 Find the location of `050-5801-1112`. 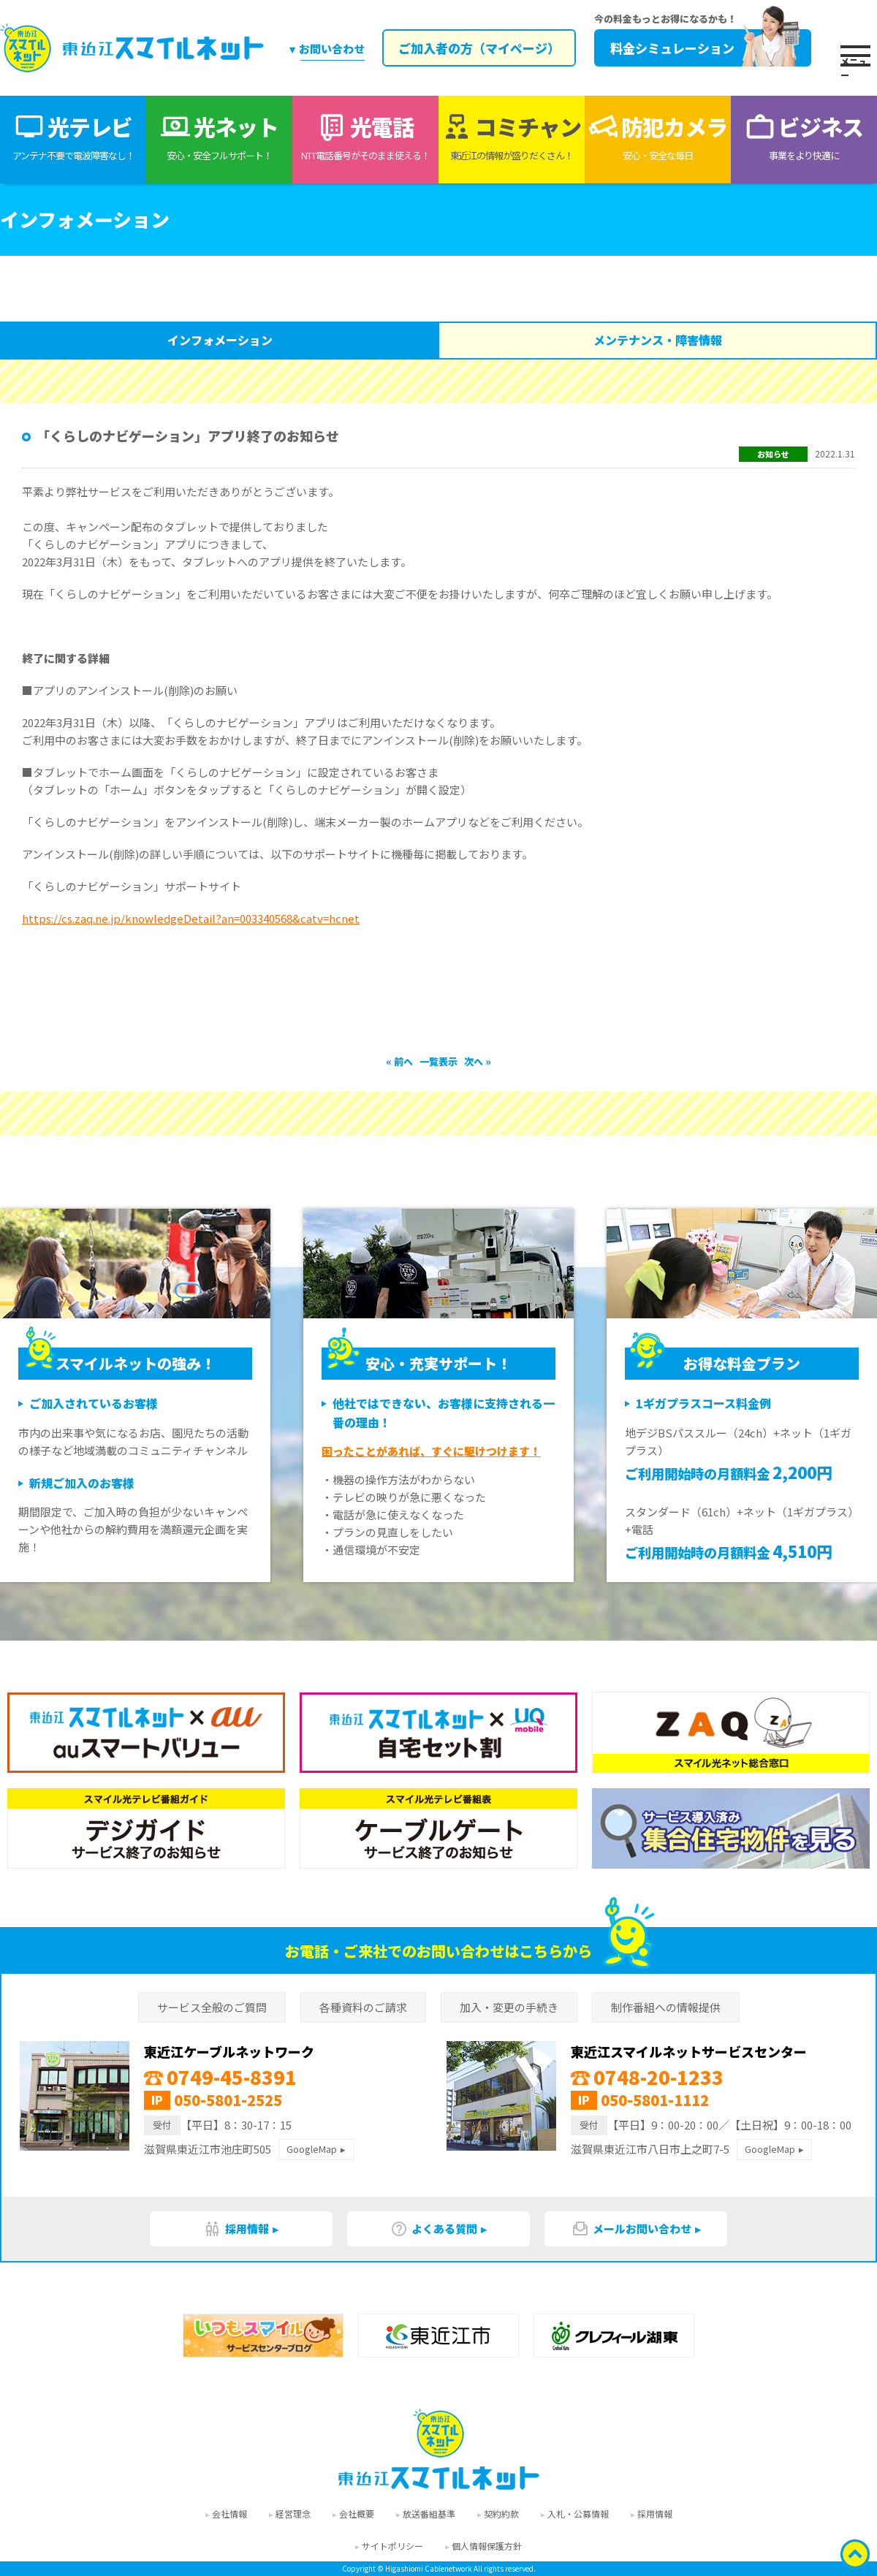

050-5801-1112 is located at coordinates (655, 2099).